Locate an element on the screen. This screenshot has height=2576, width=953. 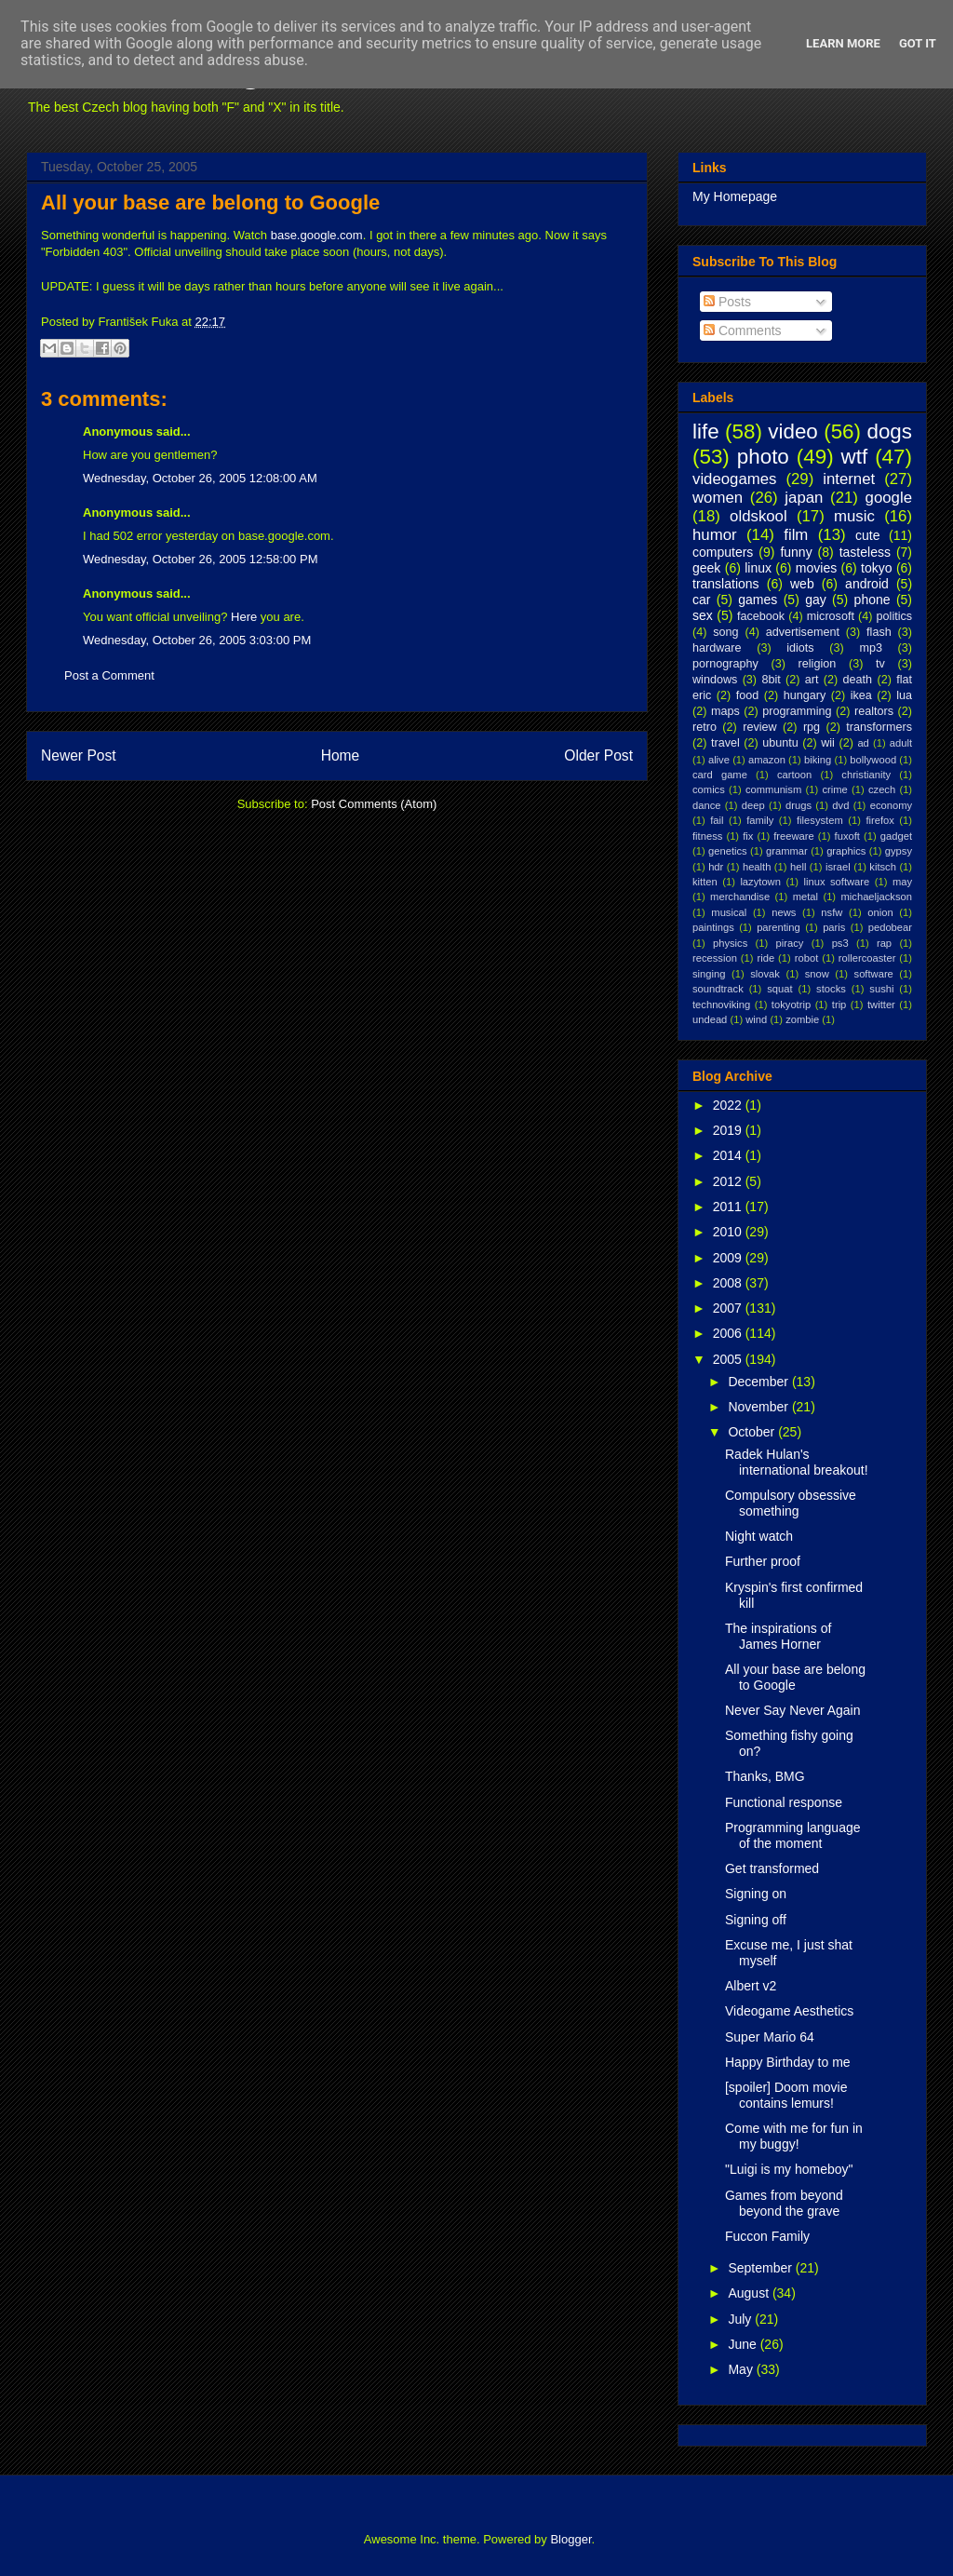
slovak is located at coordinates (765, 973).